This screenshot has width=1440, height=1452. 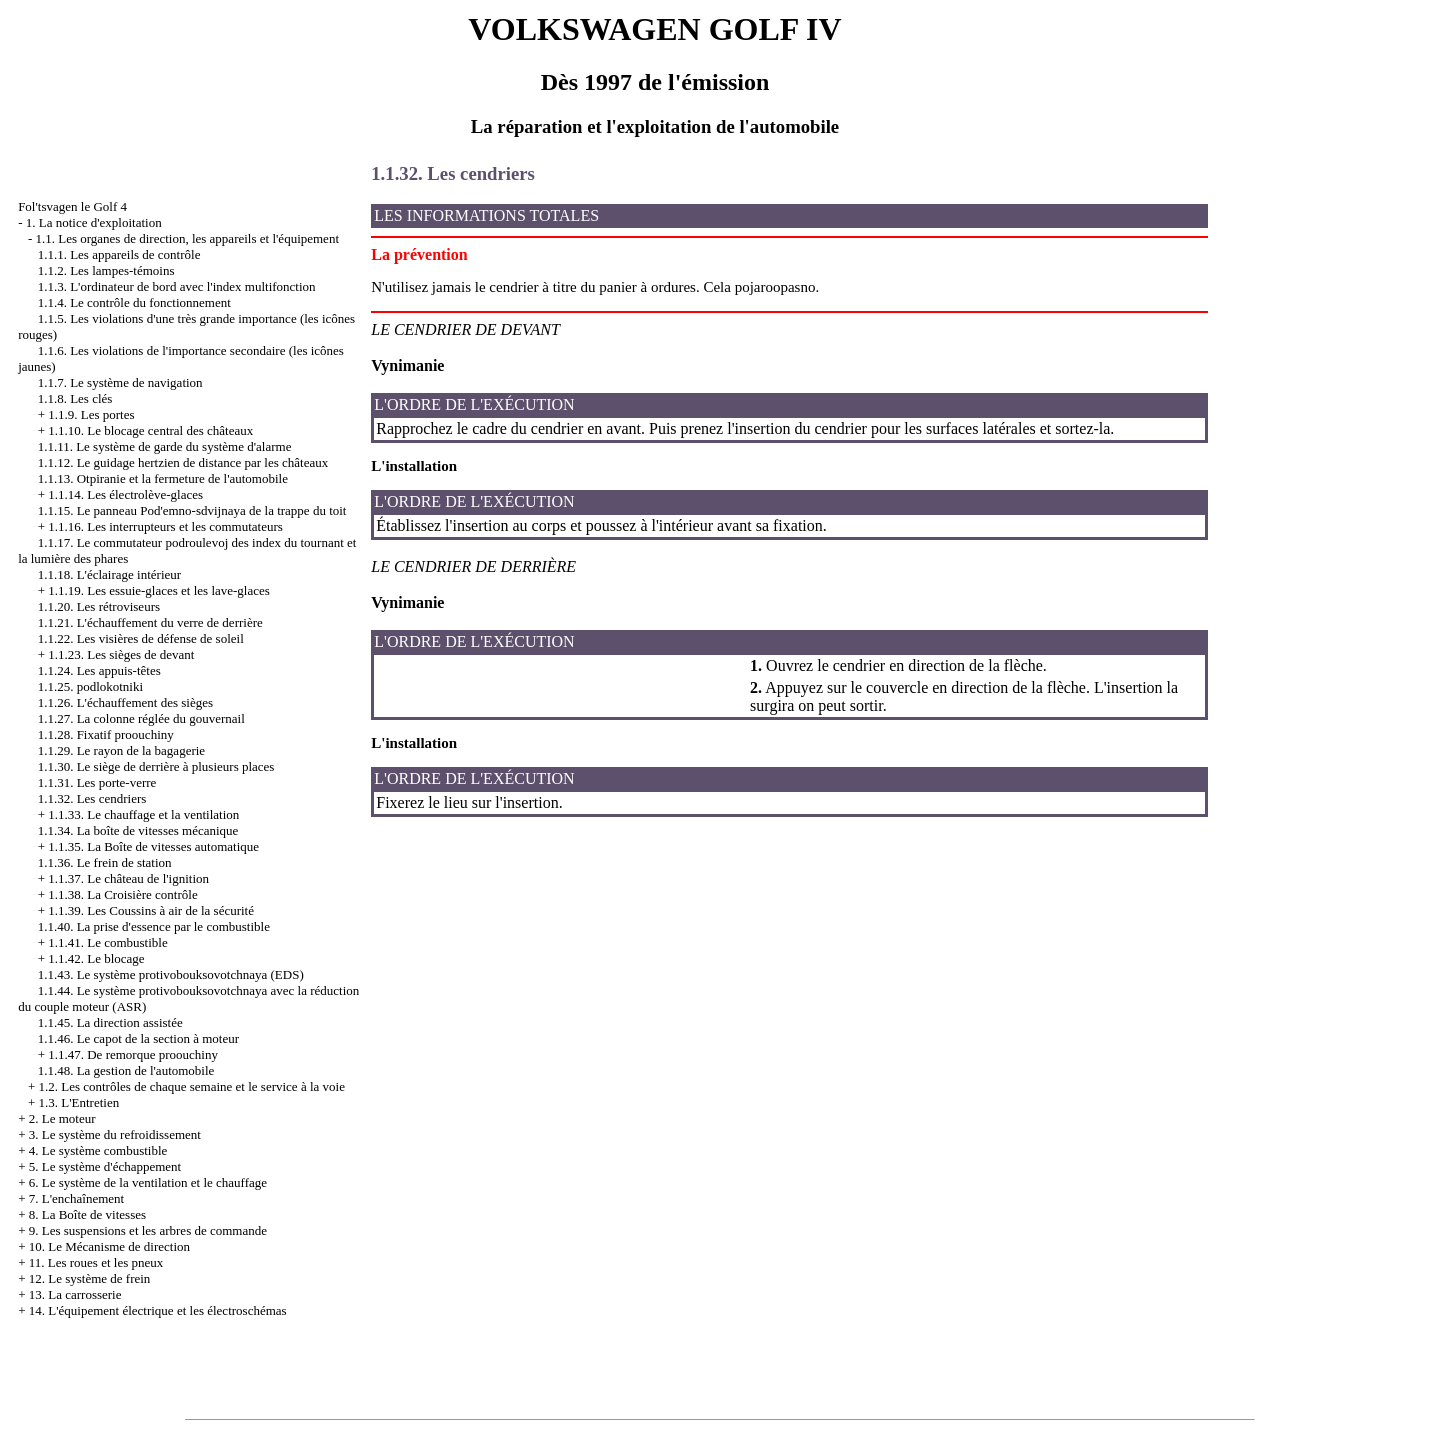 What do you see at coordinates (141, 718) in the screenshot?
I see `1.1.27. La colonne réglée du gouvernail` at bounding box center [141, 718].